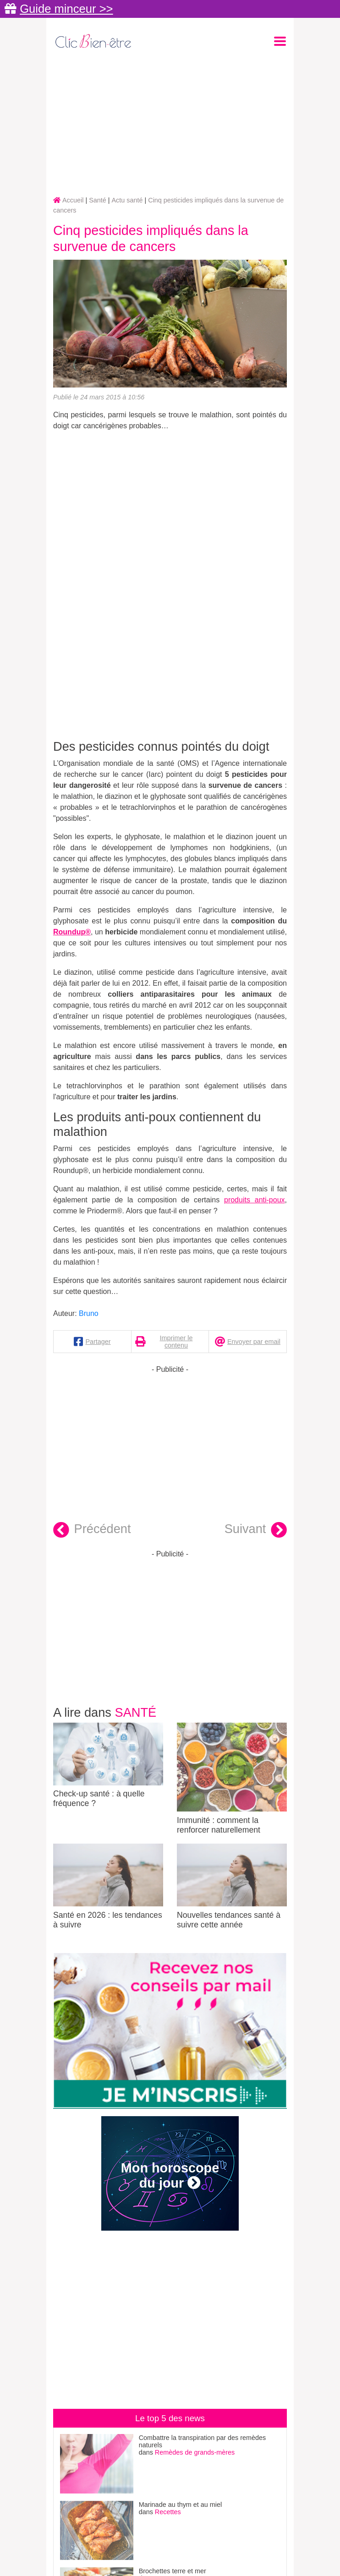 This screenshot has height=2576, width=340. Describe the element at coordinates (280, 41) in the screenshot. I see `[Toggle navigation]` at that location.